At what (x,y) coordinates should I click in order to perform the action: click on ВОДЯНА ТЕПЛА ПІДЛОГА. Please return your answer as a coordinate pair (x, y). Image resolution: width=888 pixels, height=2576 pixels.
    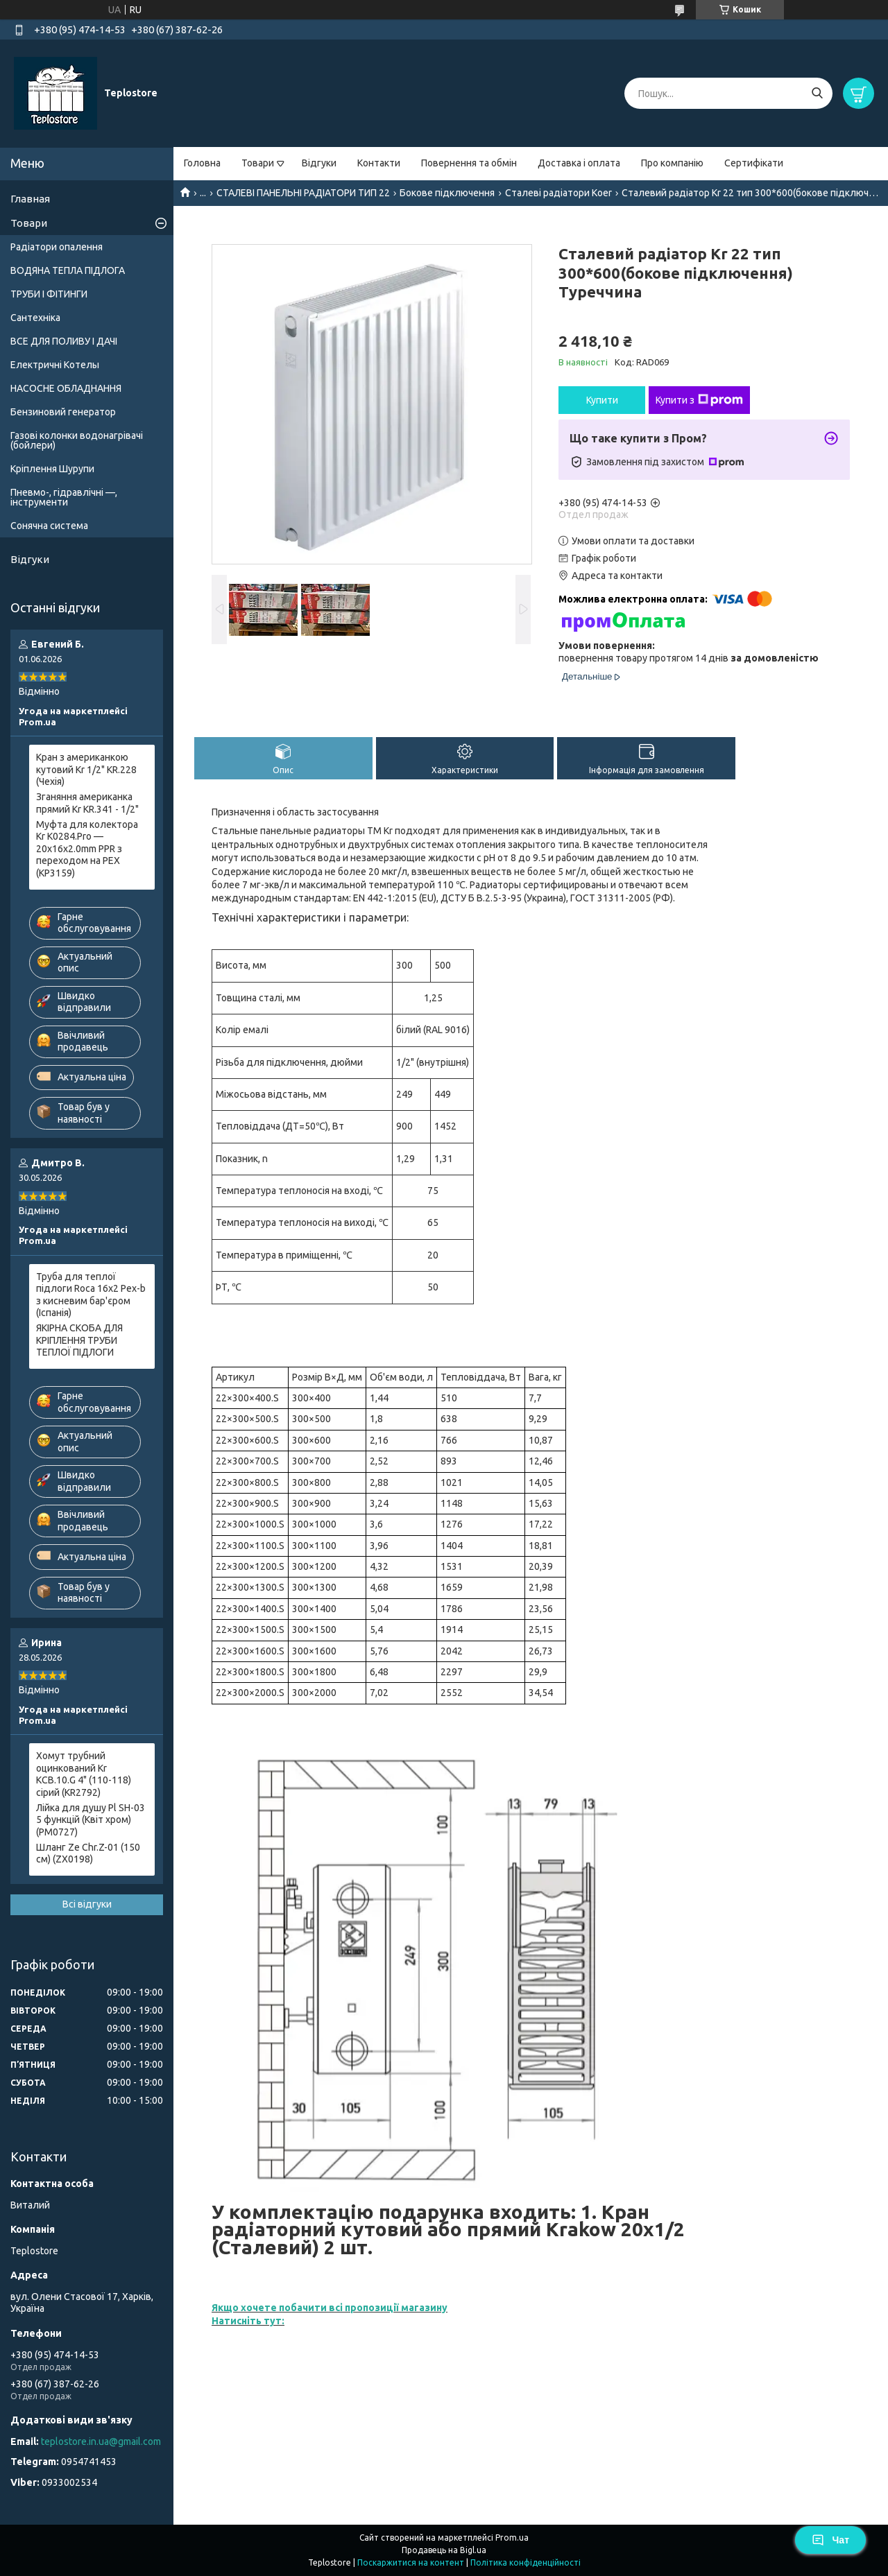
    Looking at the image, I should click on (67, 270).